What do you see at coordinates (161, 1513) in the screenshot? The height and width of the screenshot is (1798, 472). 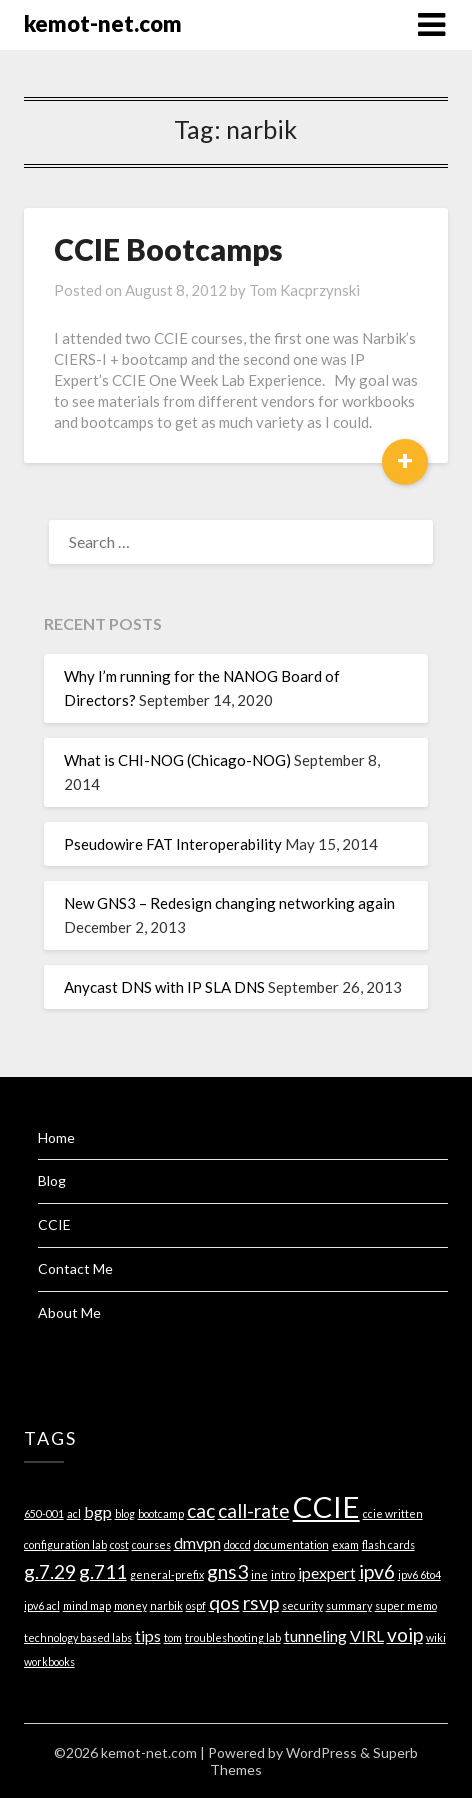 I see `bootcamp [bootcamp (1 item)]` at bounding box center [161, 1513].